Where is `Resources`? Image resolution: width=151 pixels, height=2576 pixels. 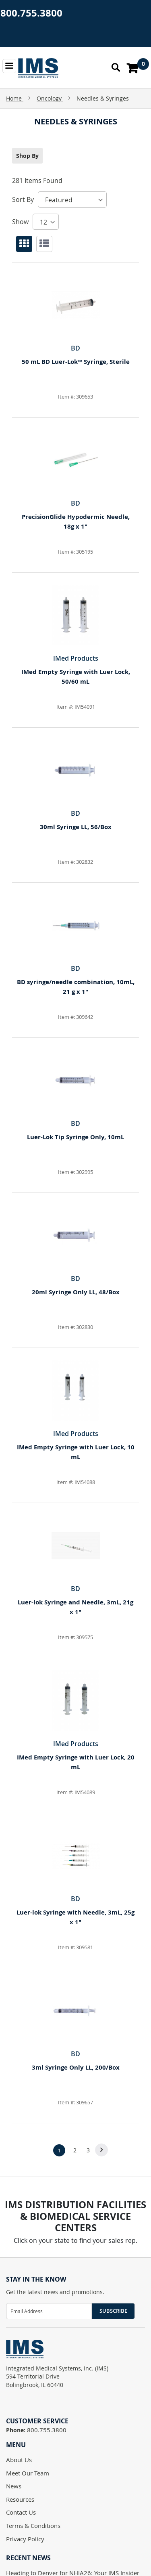
Resources is located at coordinates (20, 2499).